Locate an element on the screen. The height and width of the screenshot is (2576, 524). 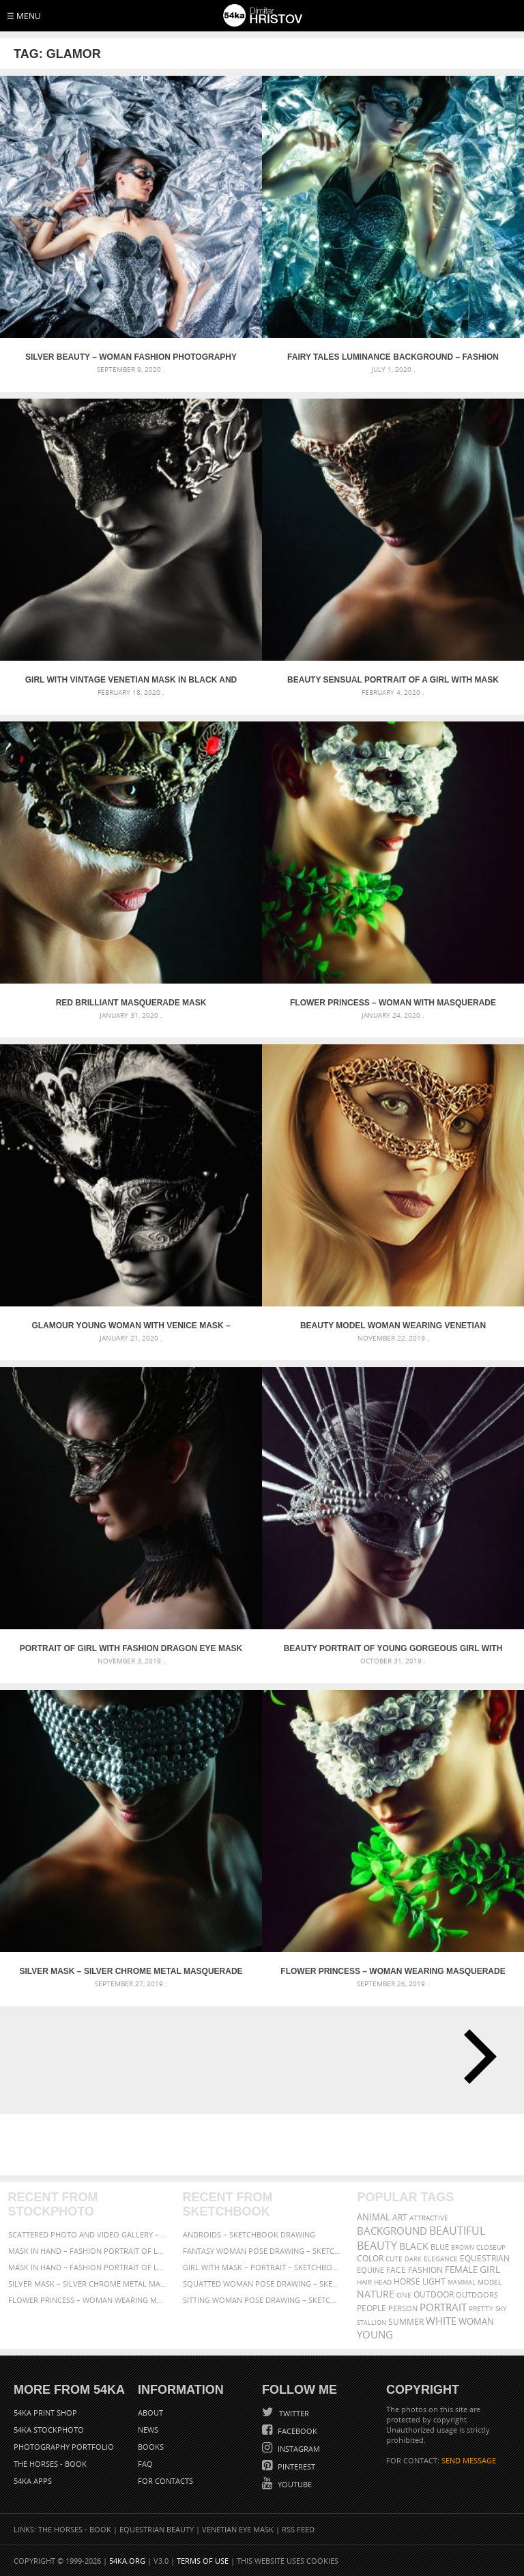
sky [sky (288 items)] is located at coordinates (501, 2308).